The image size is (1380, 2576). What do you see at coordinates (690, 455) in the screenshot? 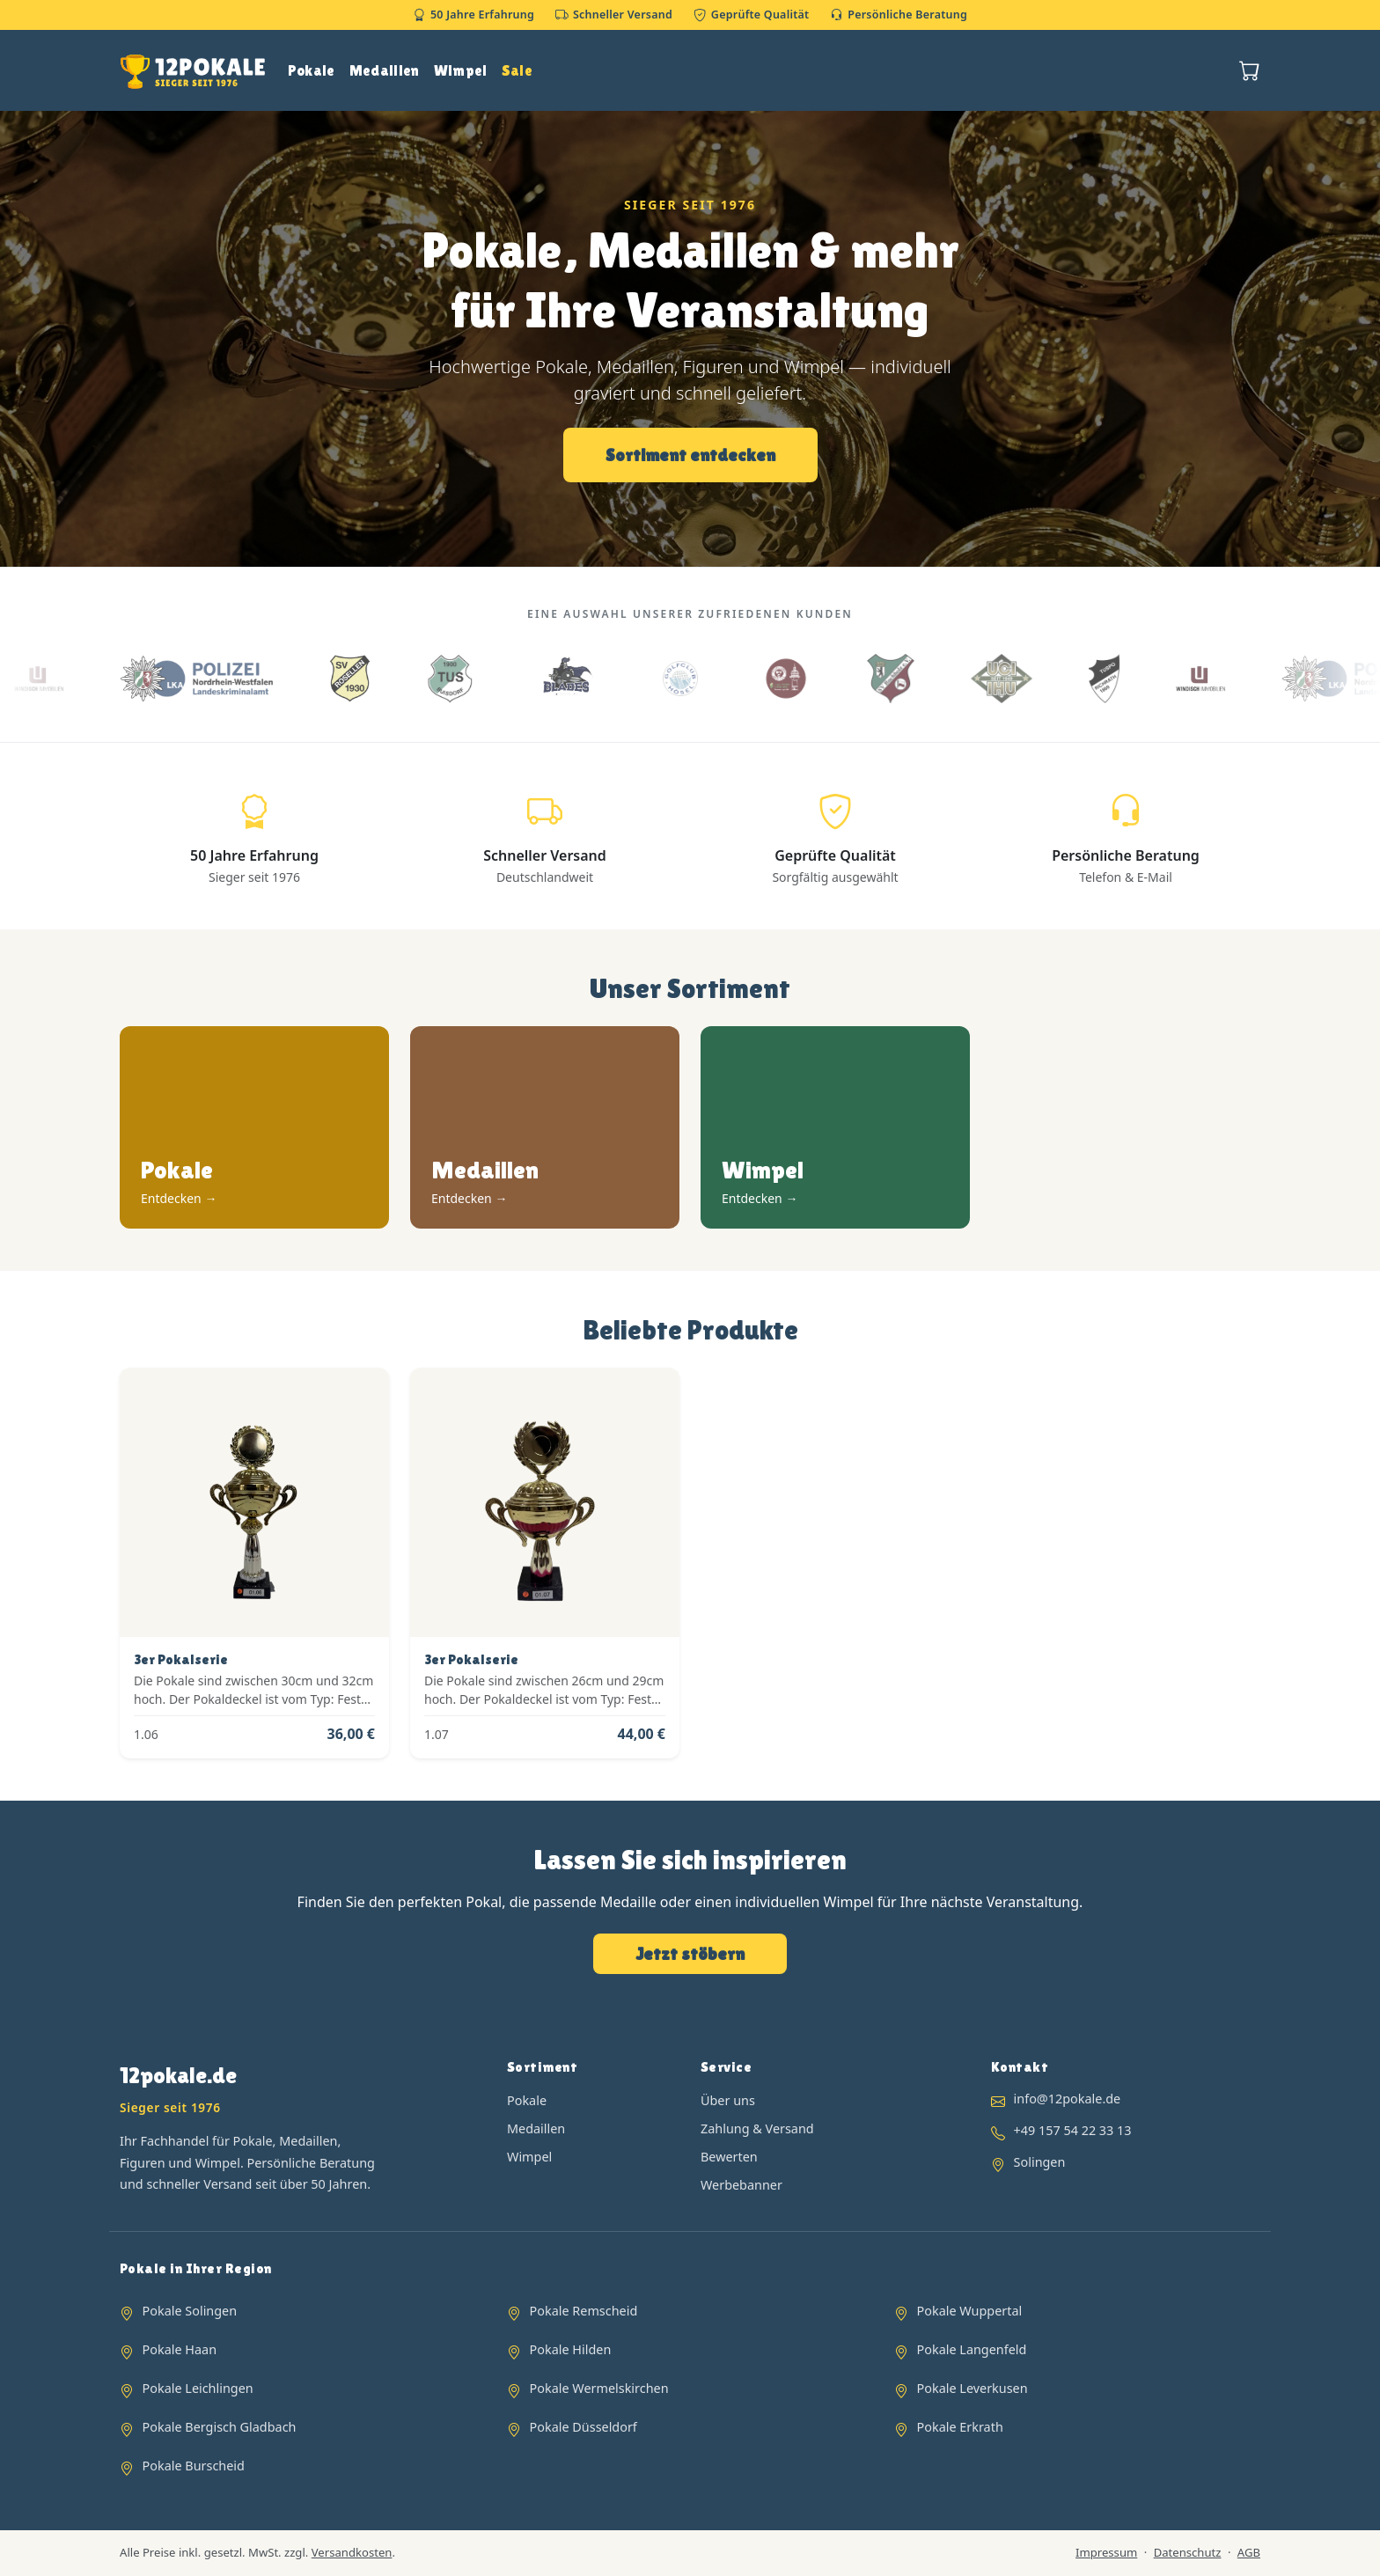
I see `Sortiment entdecken` at bounding box center [690, 455].